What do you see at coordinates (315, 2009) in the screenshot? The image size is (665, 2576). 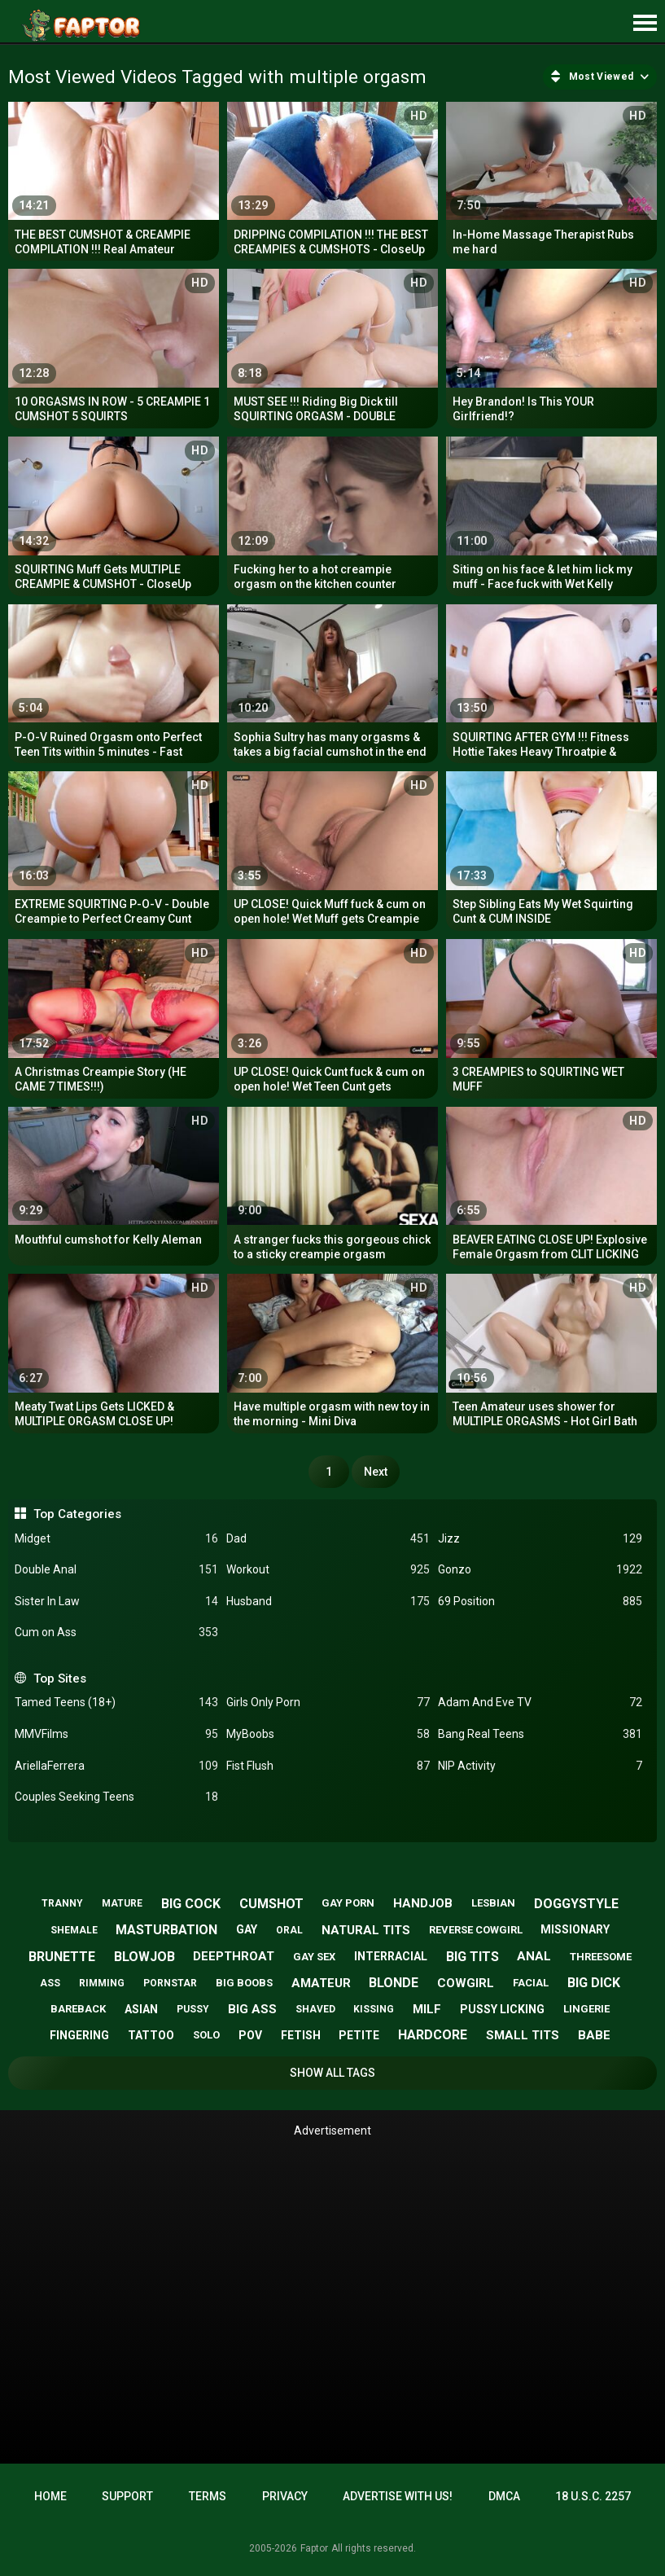 I see `shaved` at bounding box center [315, 2009].